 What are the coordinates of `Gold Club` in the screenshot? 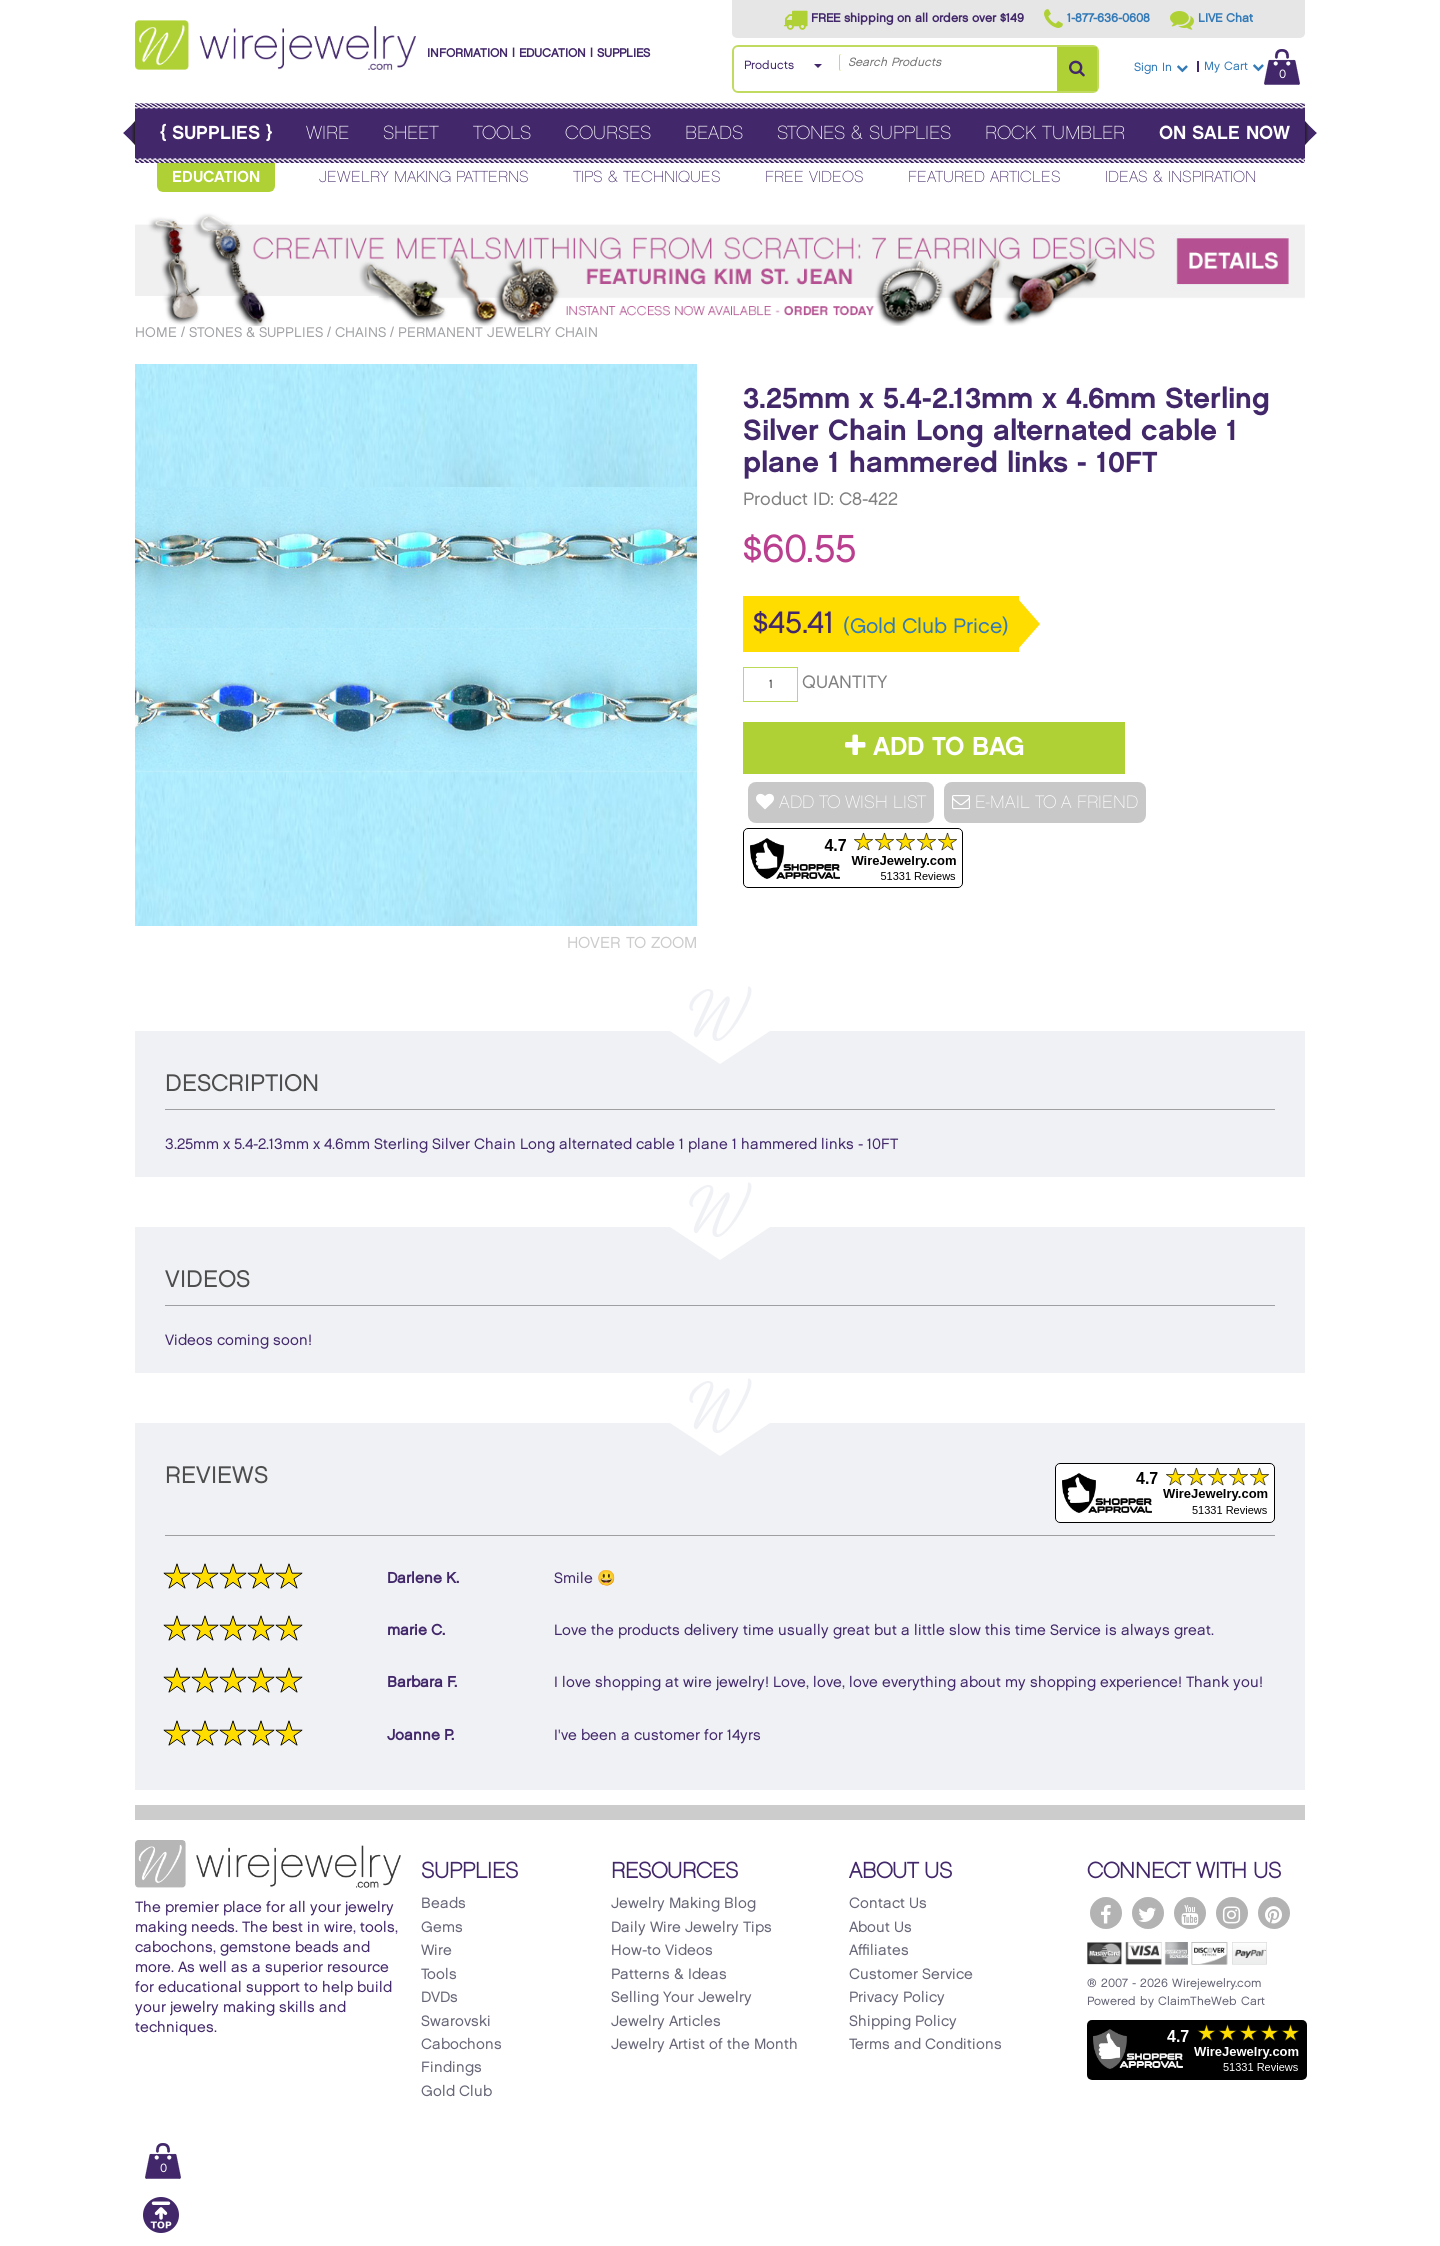 It's located at (456, 2092).